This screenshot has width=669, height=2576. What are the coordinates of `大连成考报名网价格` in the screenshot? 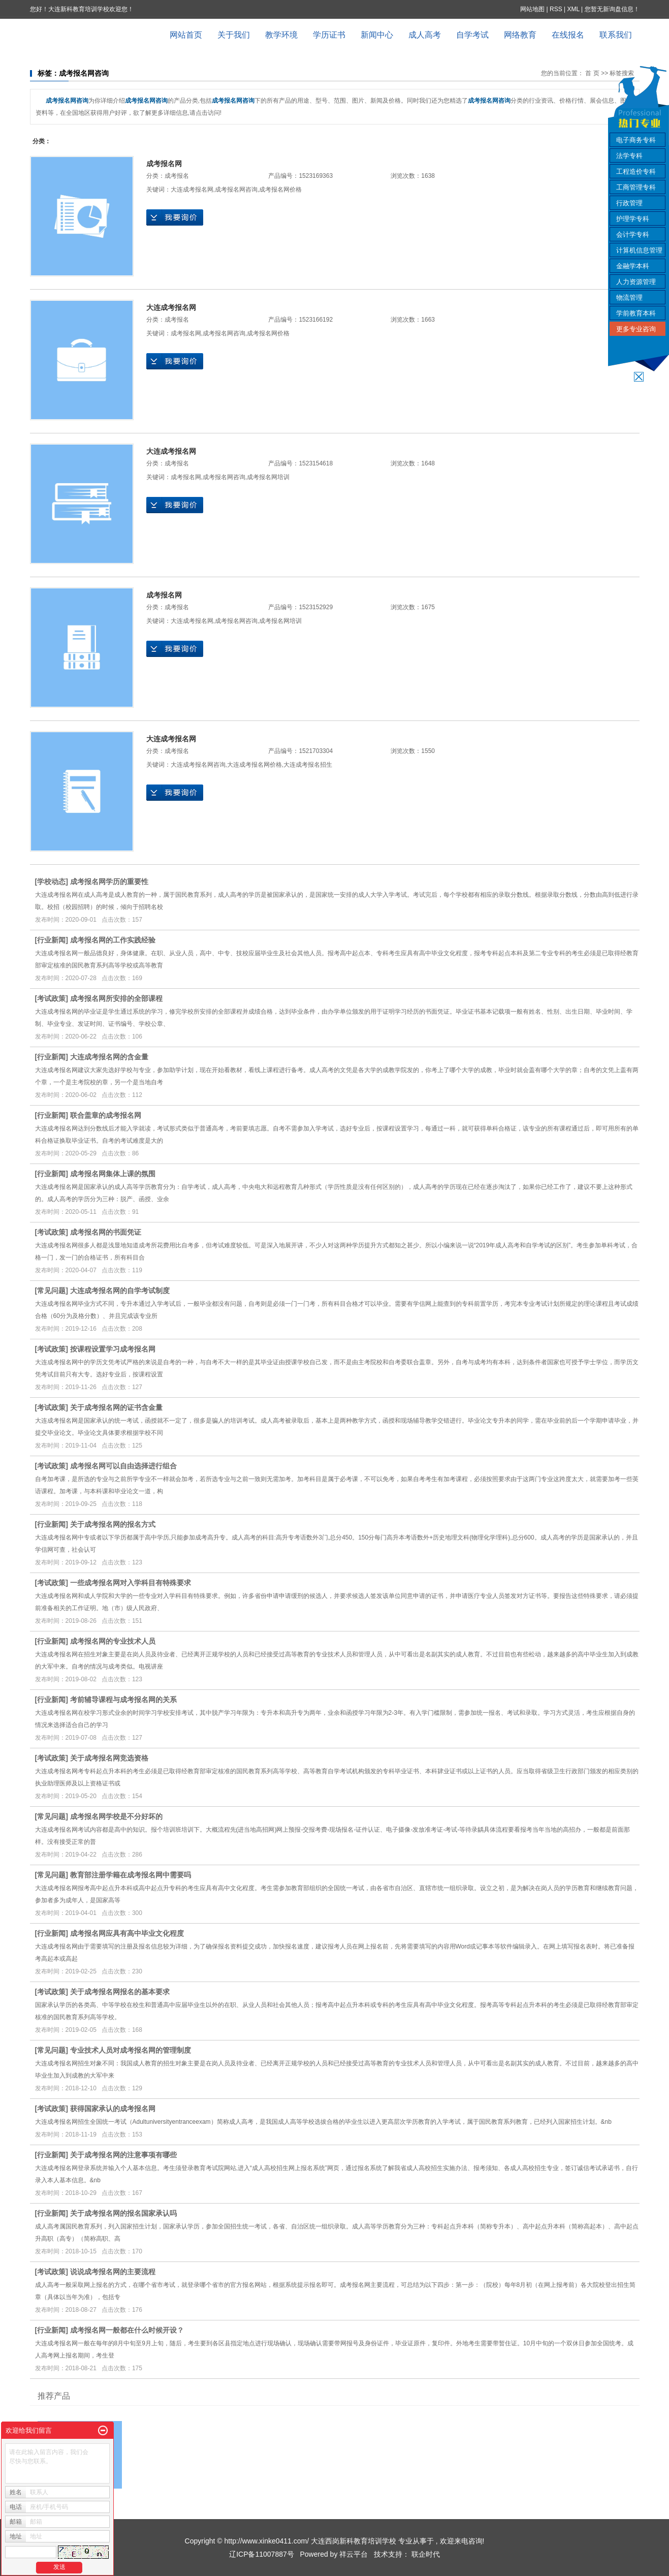 It's located at (254, 764).